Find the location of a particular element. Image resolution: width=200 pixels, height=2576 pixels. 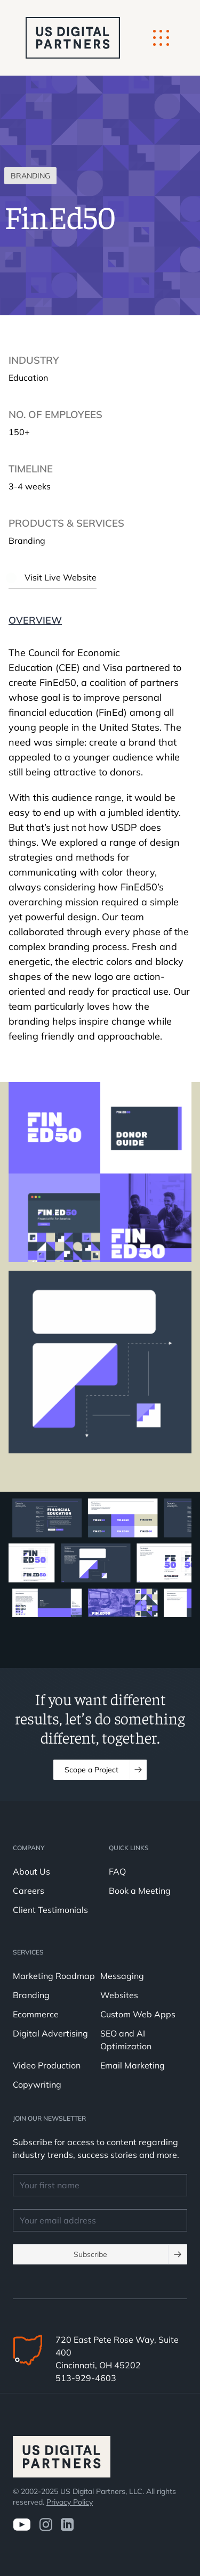

About Us is located at coordinates (31, 1871).